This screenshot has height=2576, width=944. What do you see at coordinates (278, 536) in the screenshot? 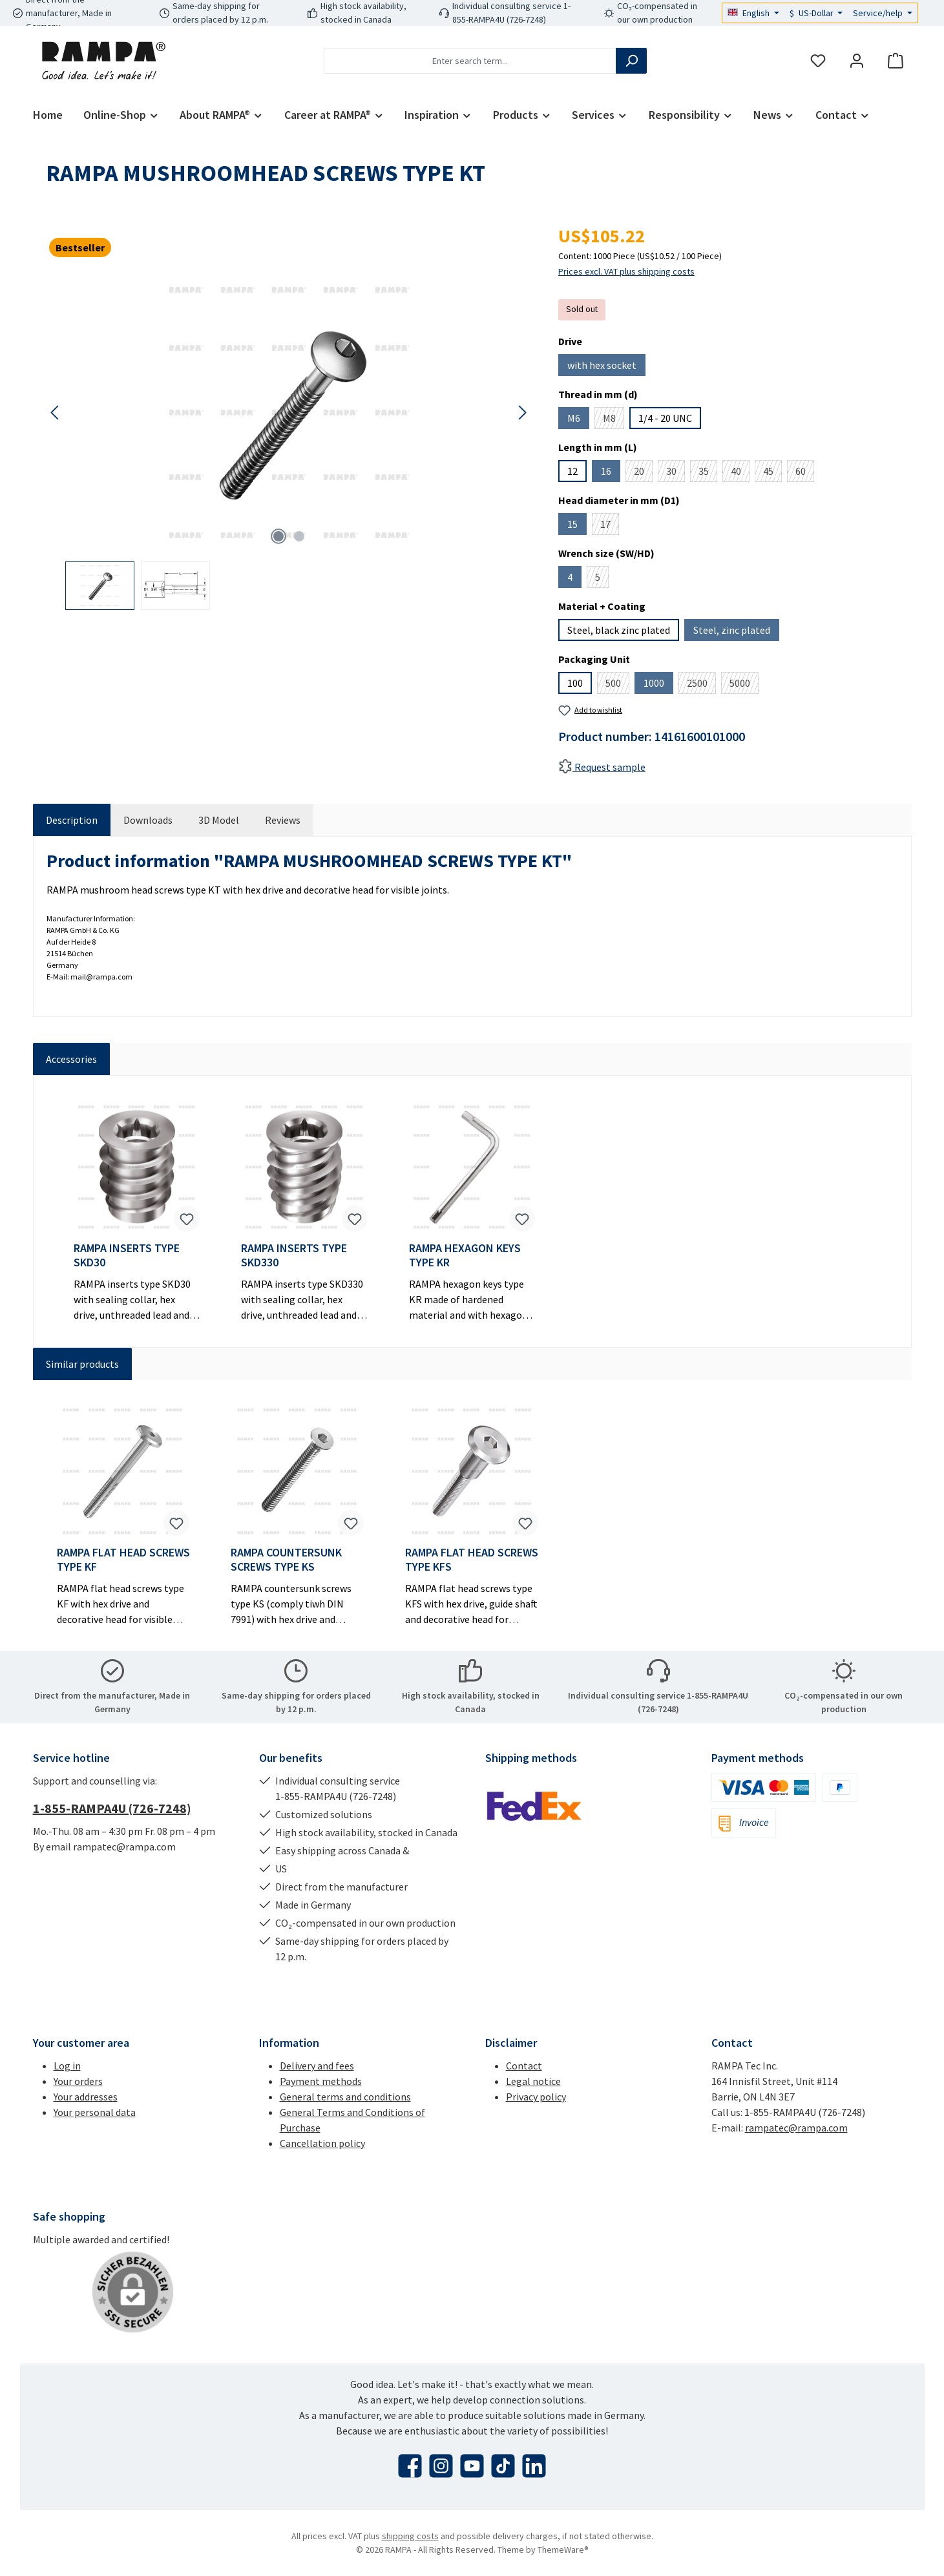
I see `[Show image 1 of 2]` at bounding box center [278, 536].